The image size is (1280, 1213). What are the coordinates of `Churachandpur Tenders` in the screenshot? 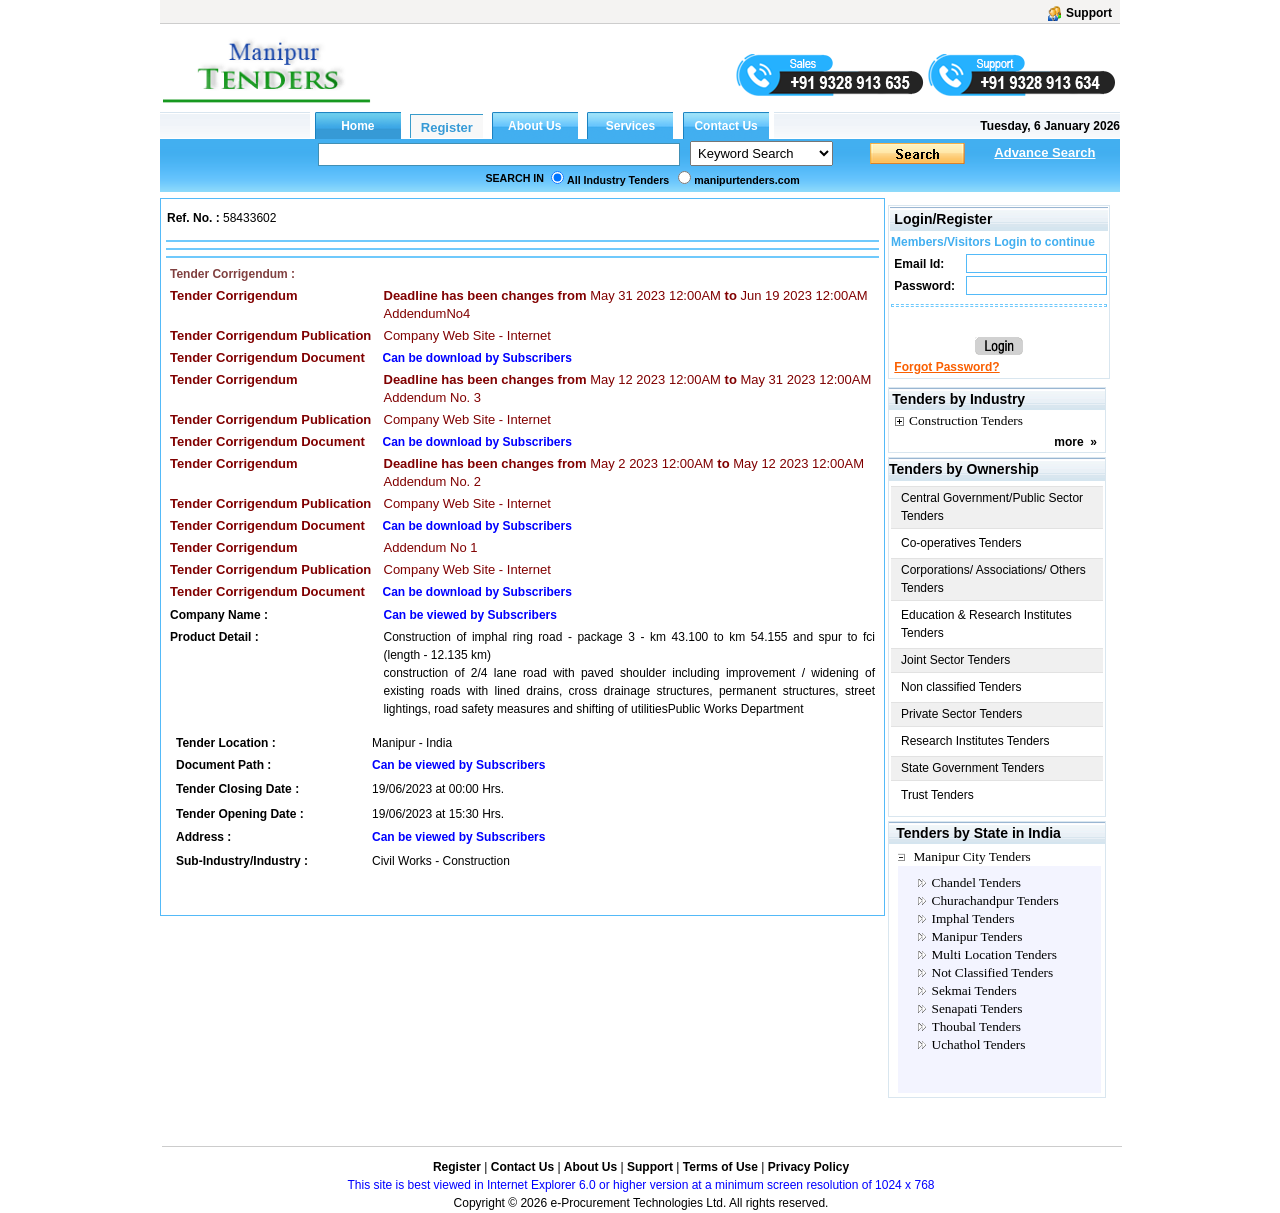 It's located at (995, 900).